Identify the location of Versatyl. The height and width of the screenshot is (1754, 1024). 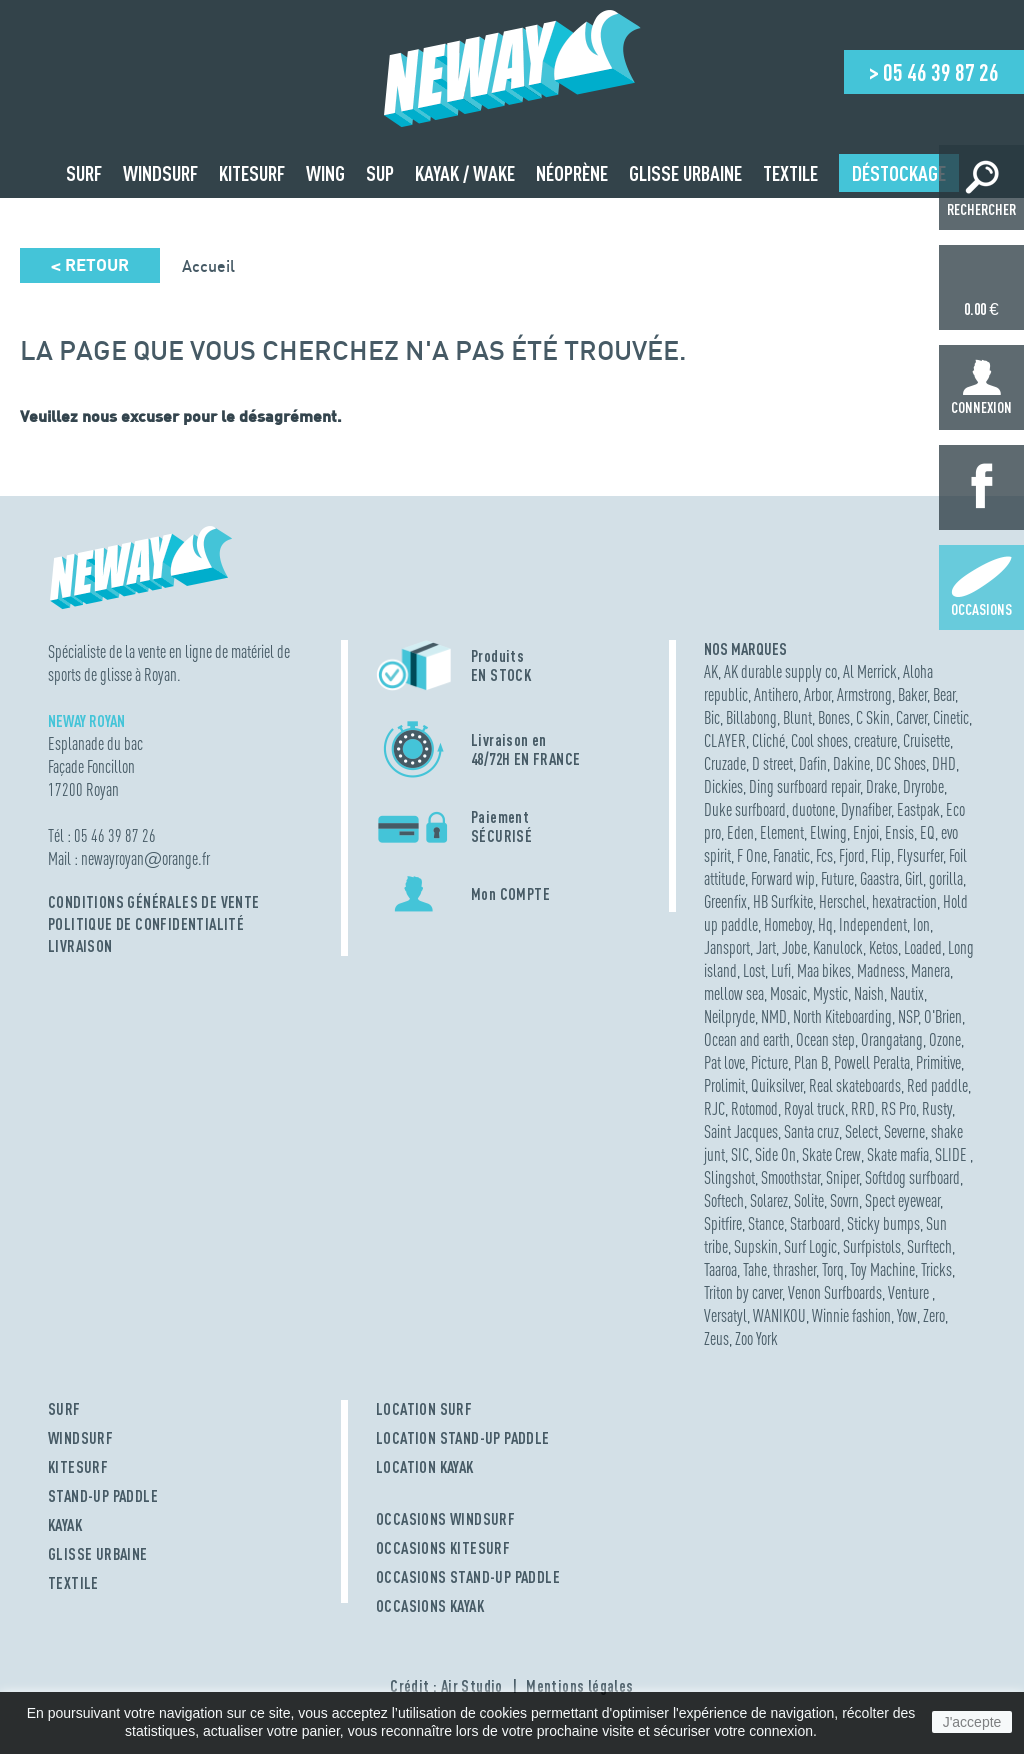
(725, 1315).